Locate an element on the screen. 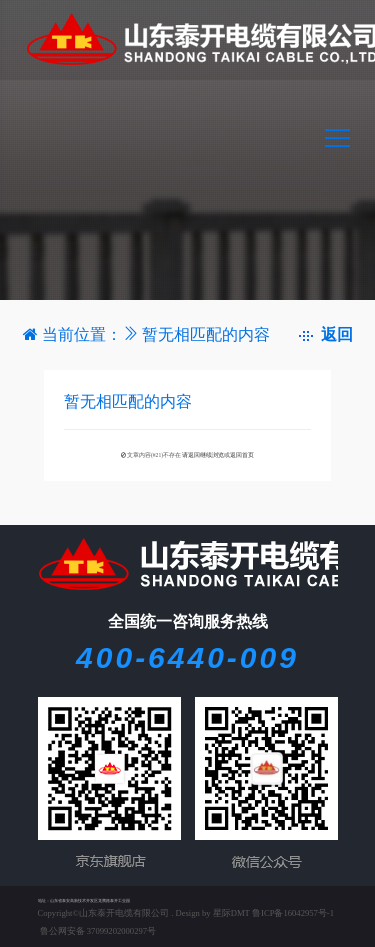  文章内容(#21)不存在 is located at coordinates (154, 455).